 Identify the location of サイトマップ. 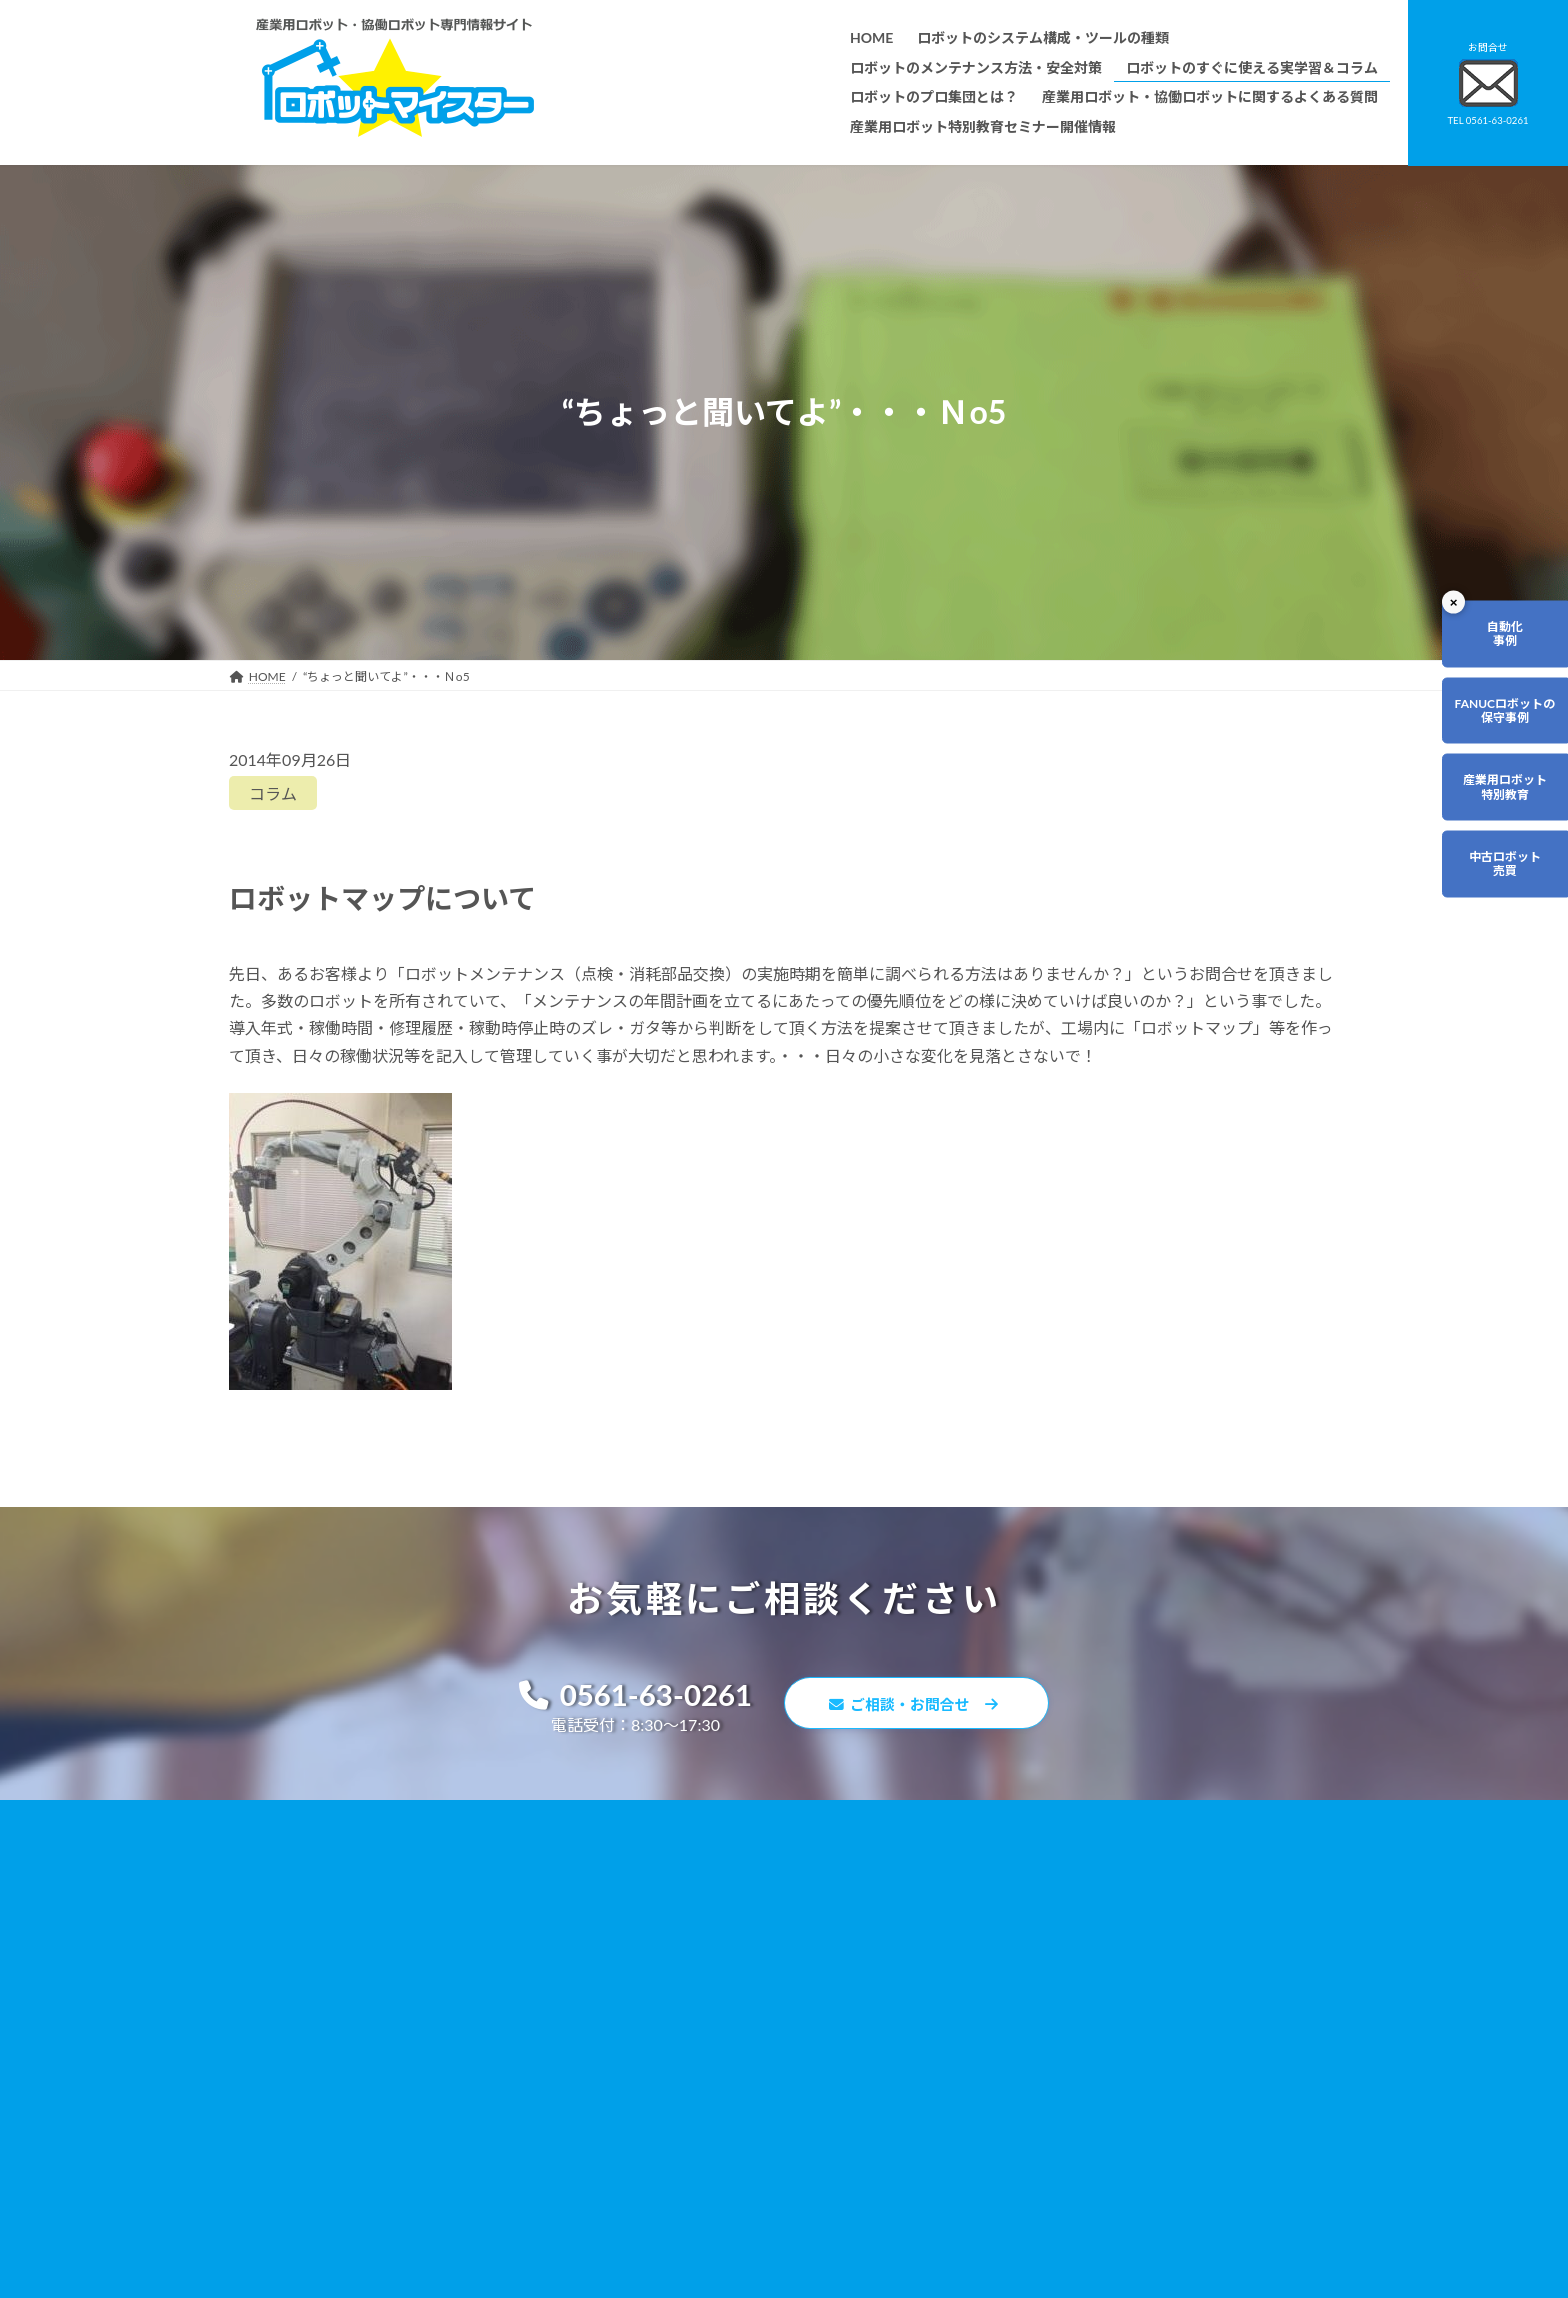
(1017, 2000).